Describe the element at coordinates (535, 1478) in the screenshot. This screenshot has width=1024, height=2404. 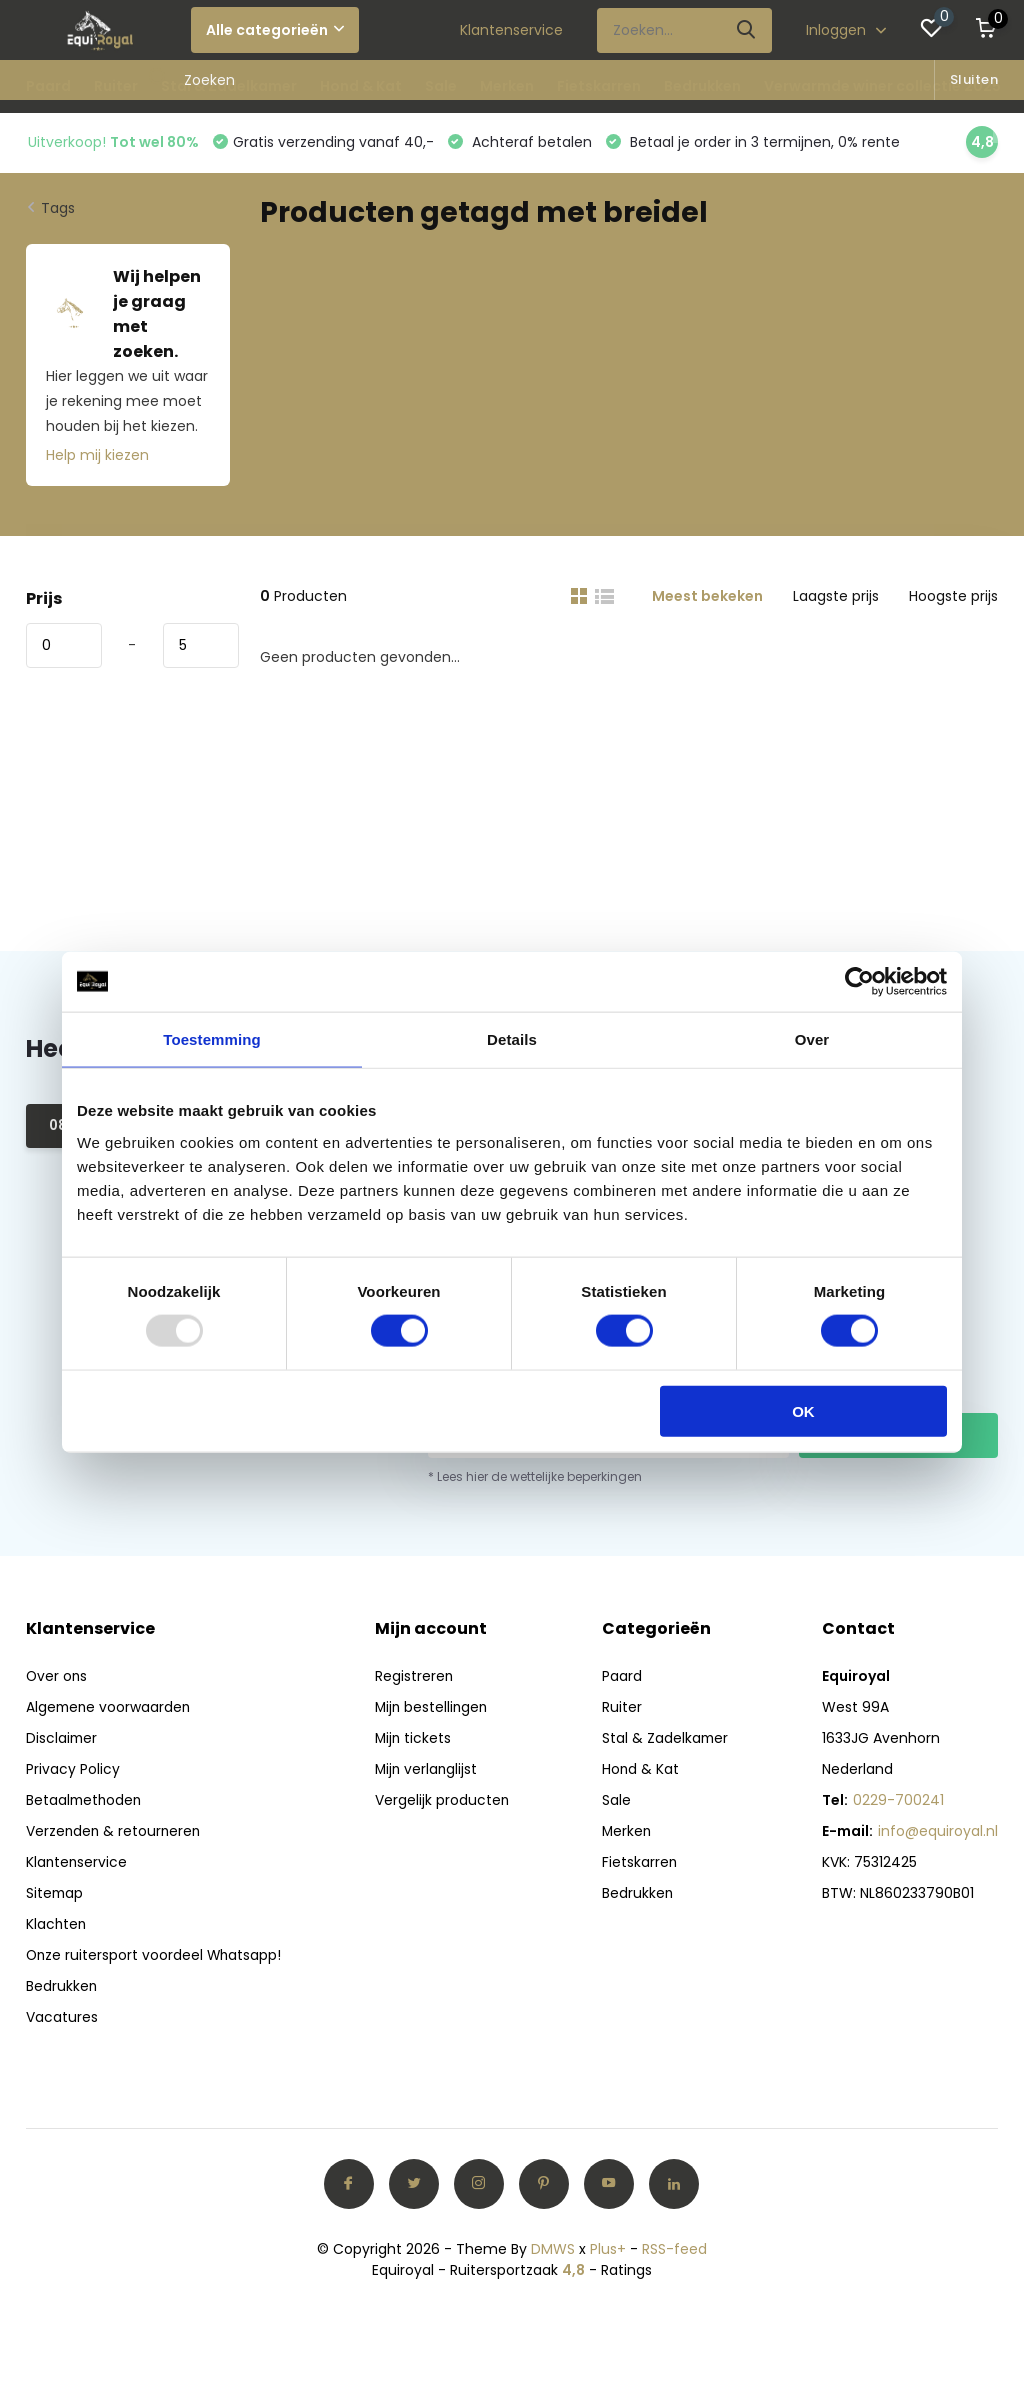
I see `* Lees hier de wettelijke beperkingen` at that location.